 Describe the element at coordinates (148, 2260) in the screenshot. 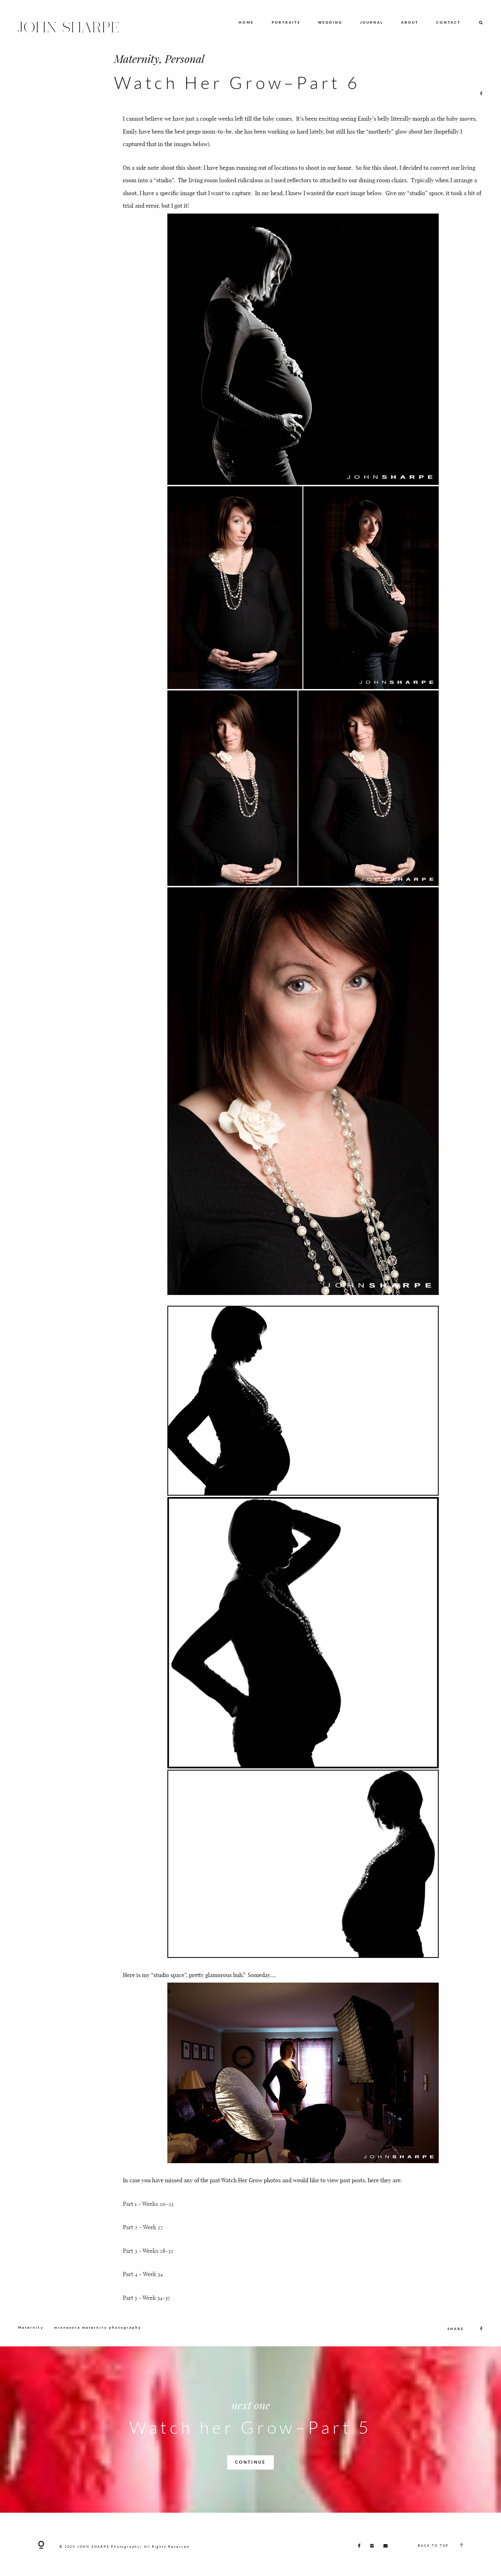

I see `Part 3 – Weeks 28-32` at that location.